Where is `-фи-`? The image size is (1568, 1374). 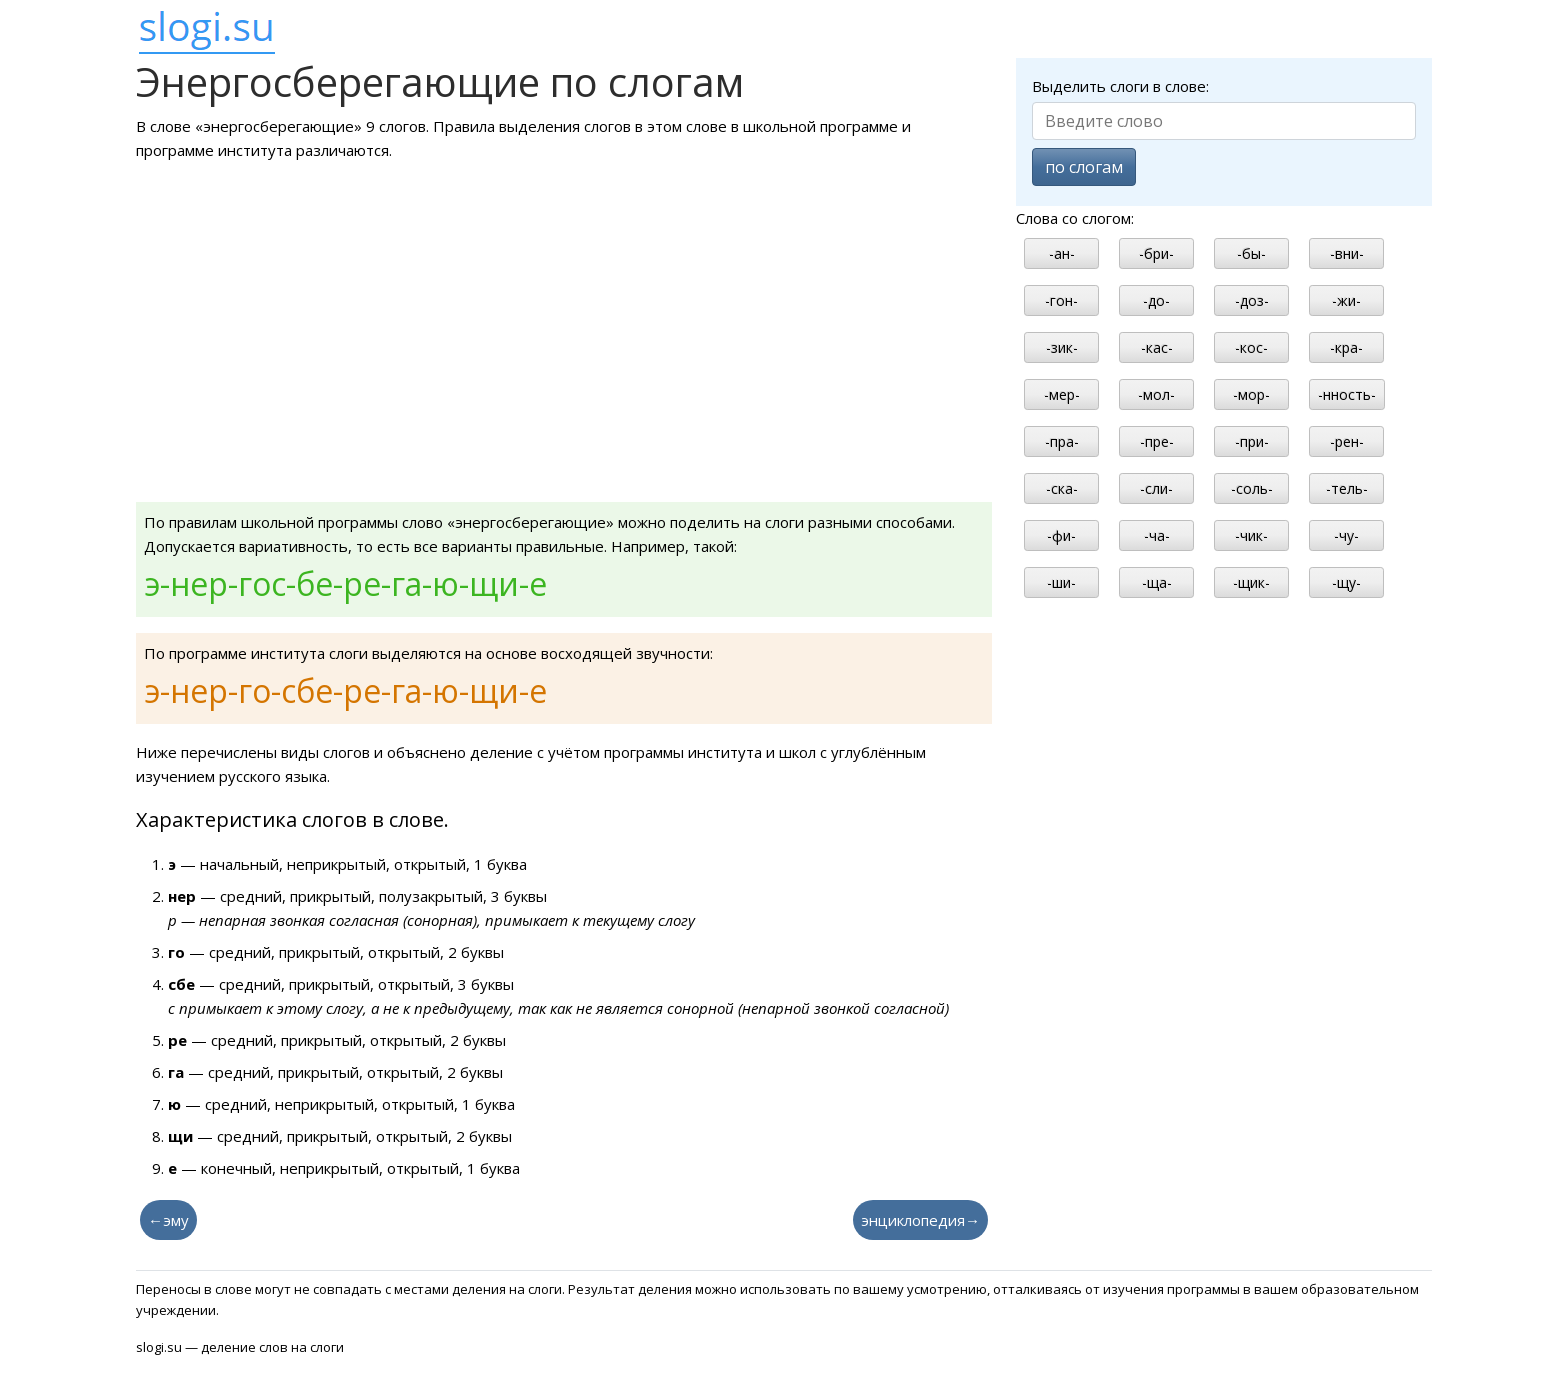
-фи- is located at coordinates (1061, 535).